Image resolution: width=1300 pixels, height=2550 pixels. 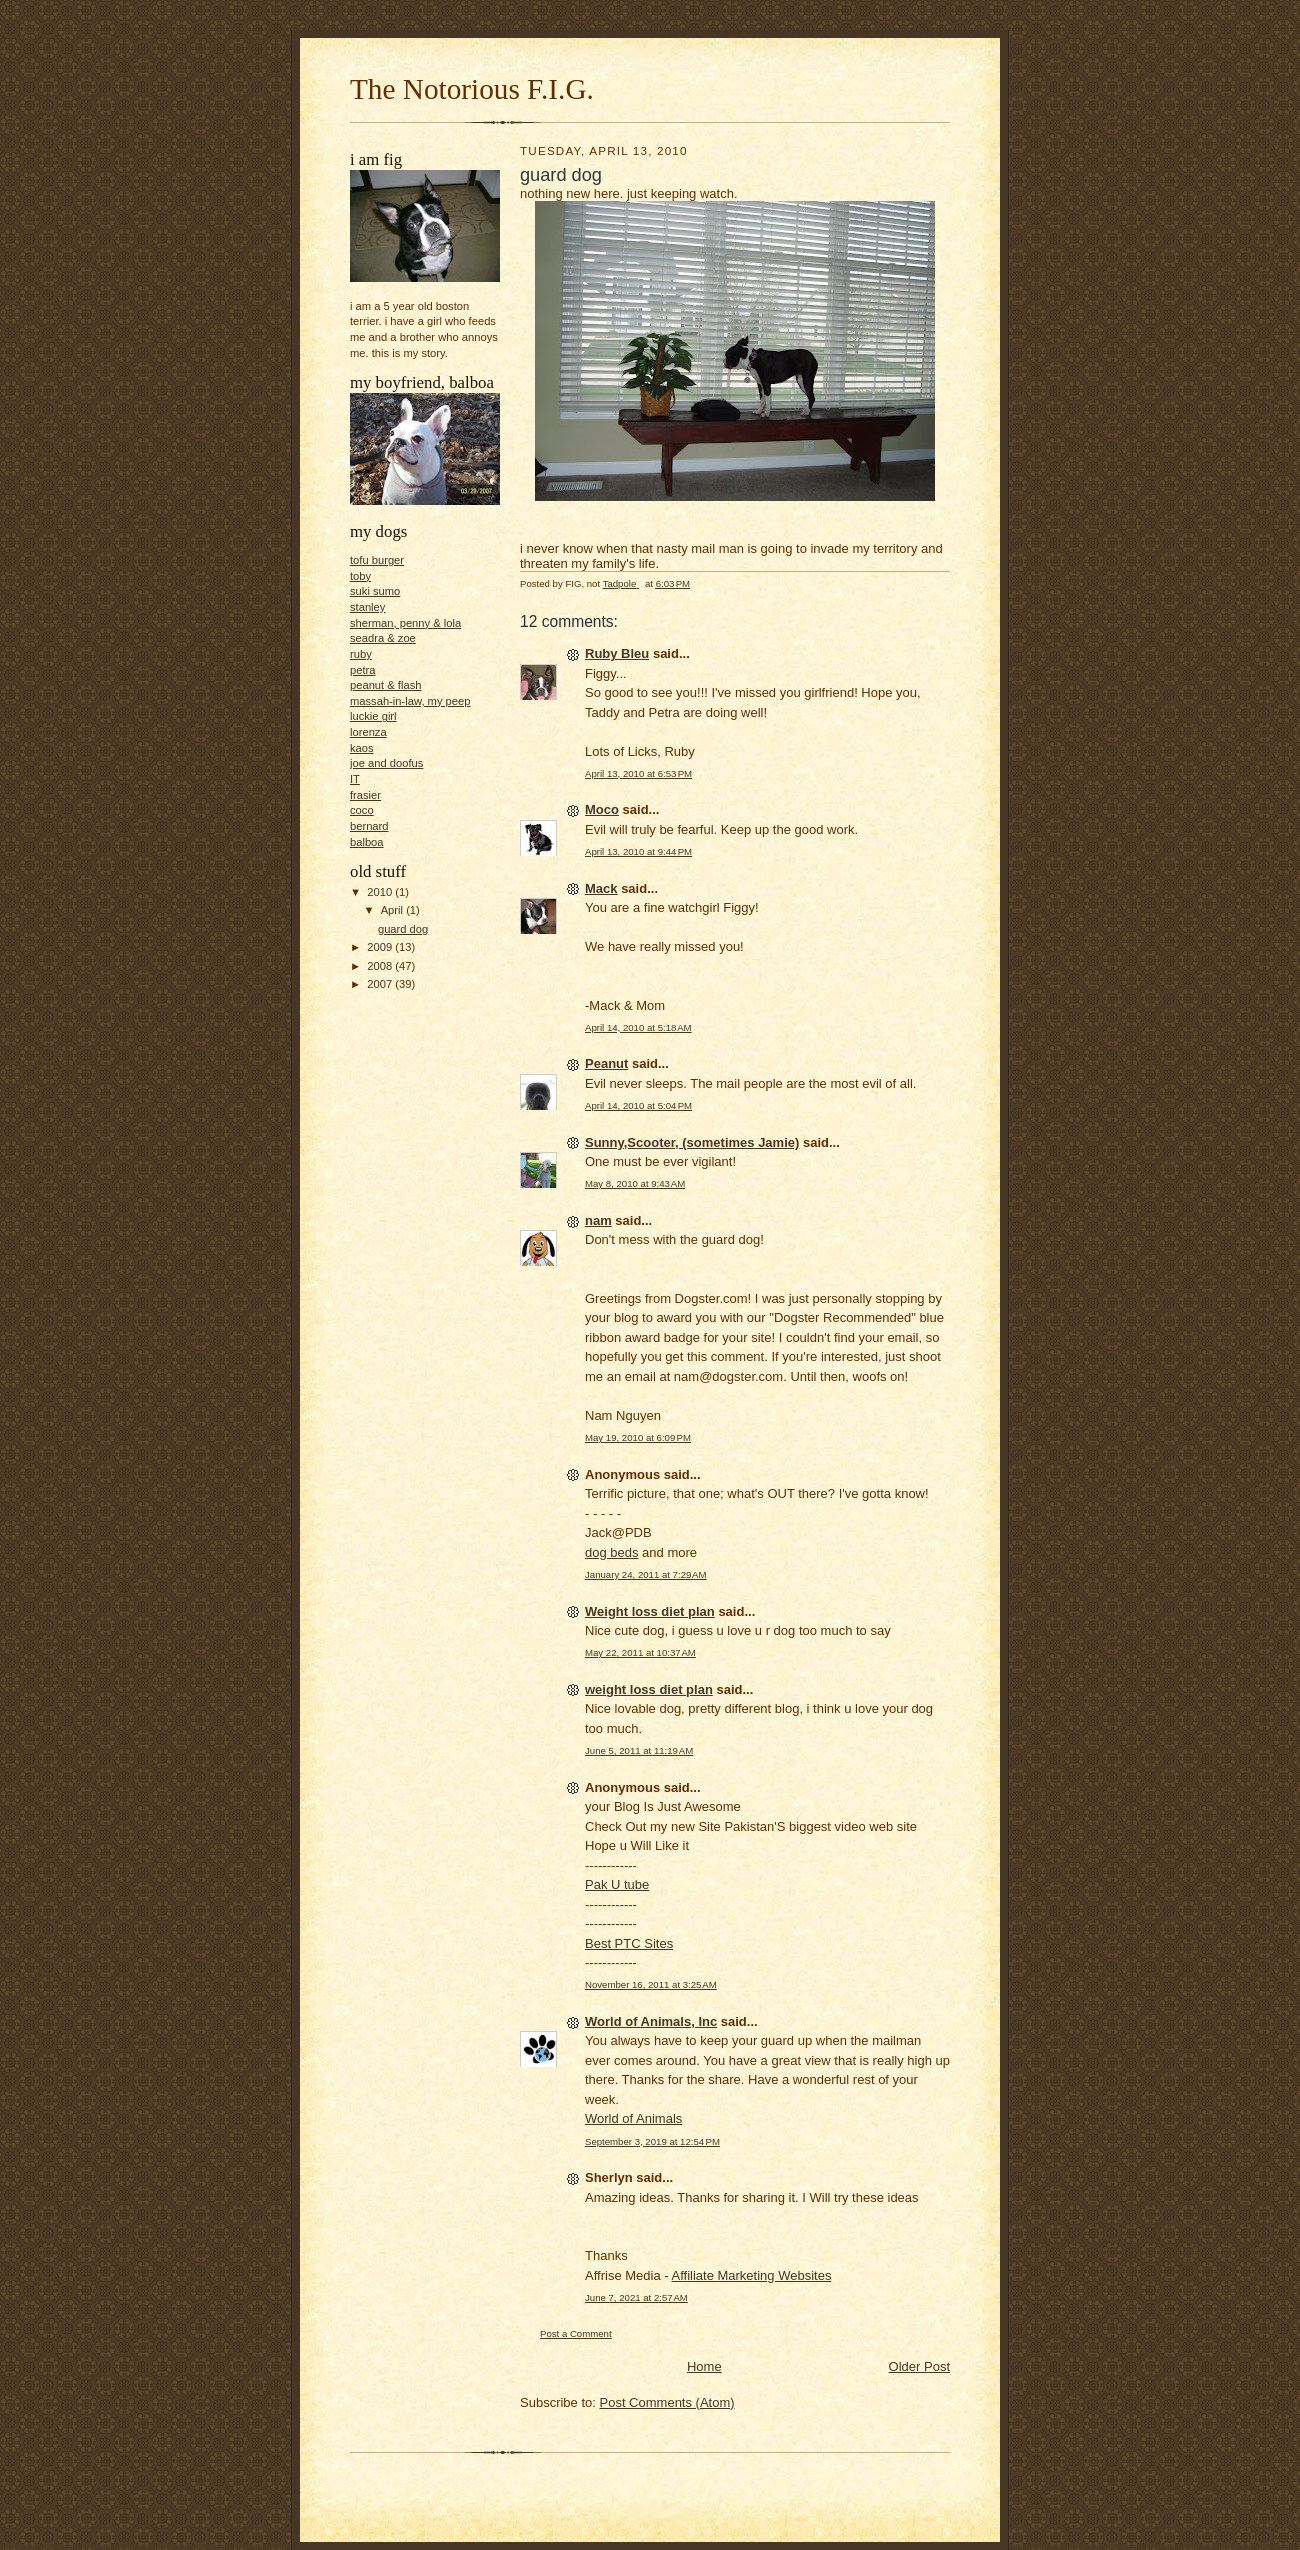 What do you see at coordinates (375, 591) in the screenshot?
I see `suki sumo` at bounding box center [375, 591].